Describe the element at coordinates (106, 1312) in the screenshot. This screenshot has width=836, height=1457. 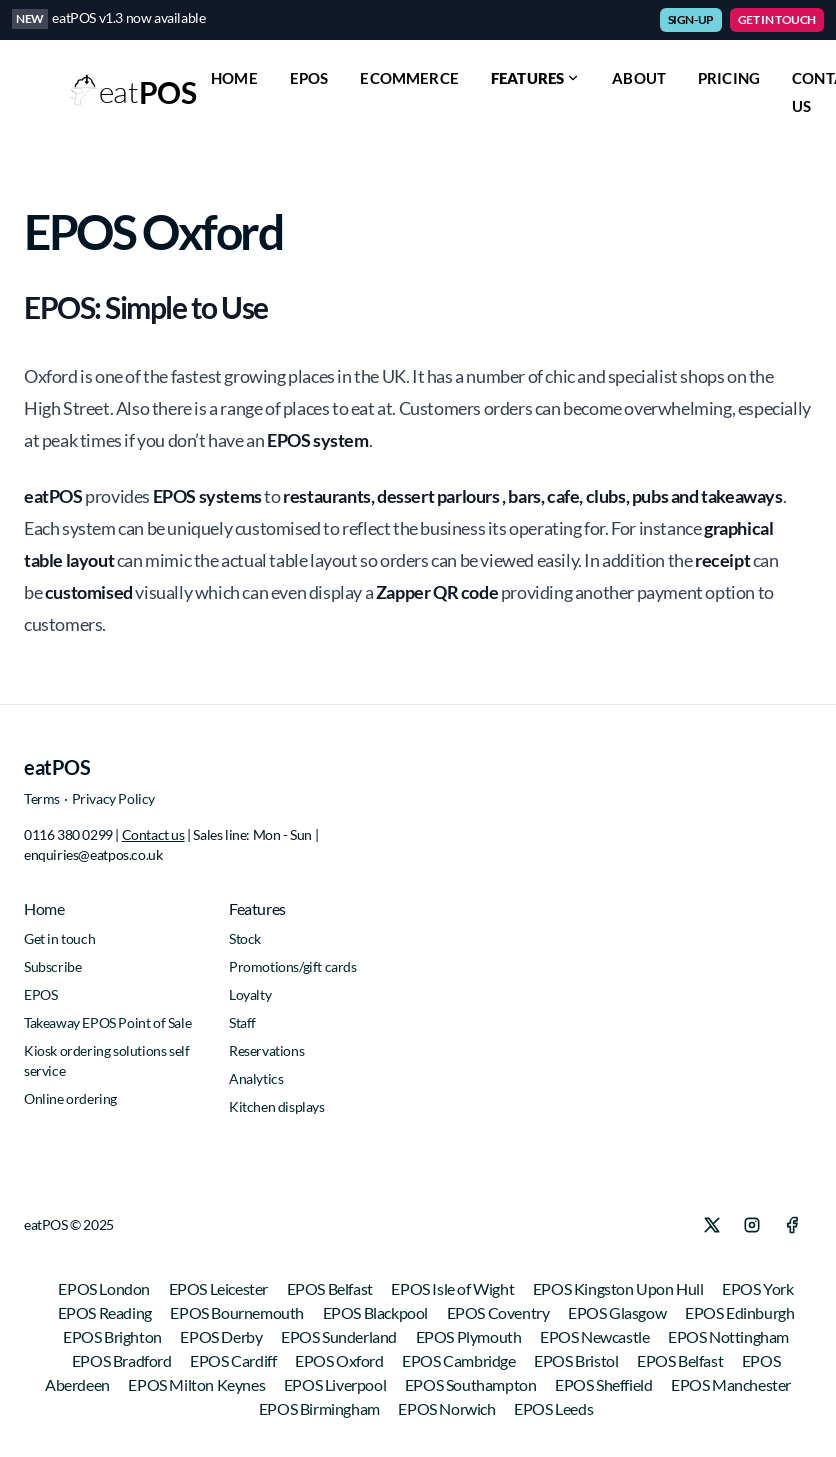
I see `EPOS Reading` at that location.